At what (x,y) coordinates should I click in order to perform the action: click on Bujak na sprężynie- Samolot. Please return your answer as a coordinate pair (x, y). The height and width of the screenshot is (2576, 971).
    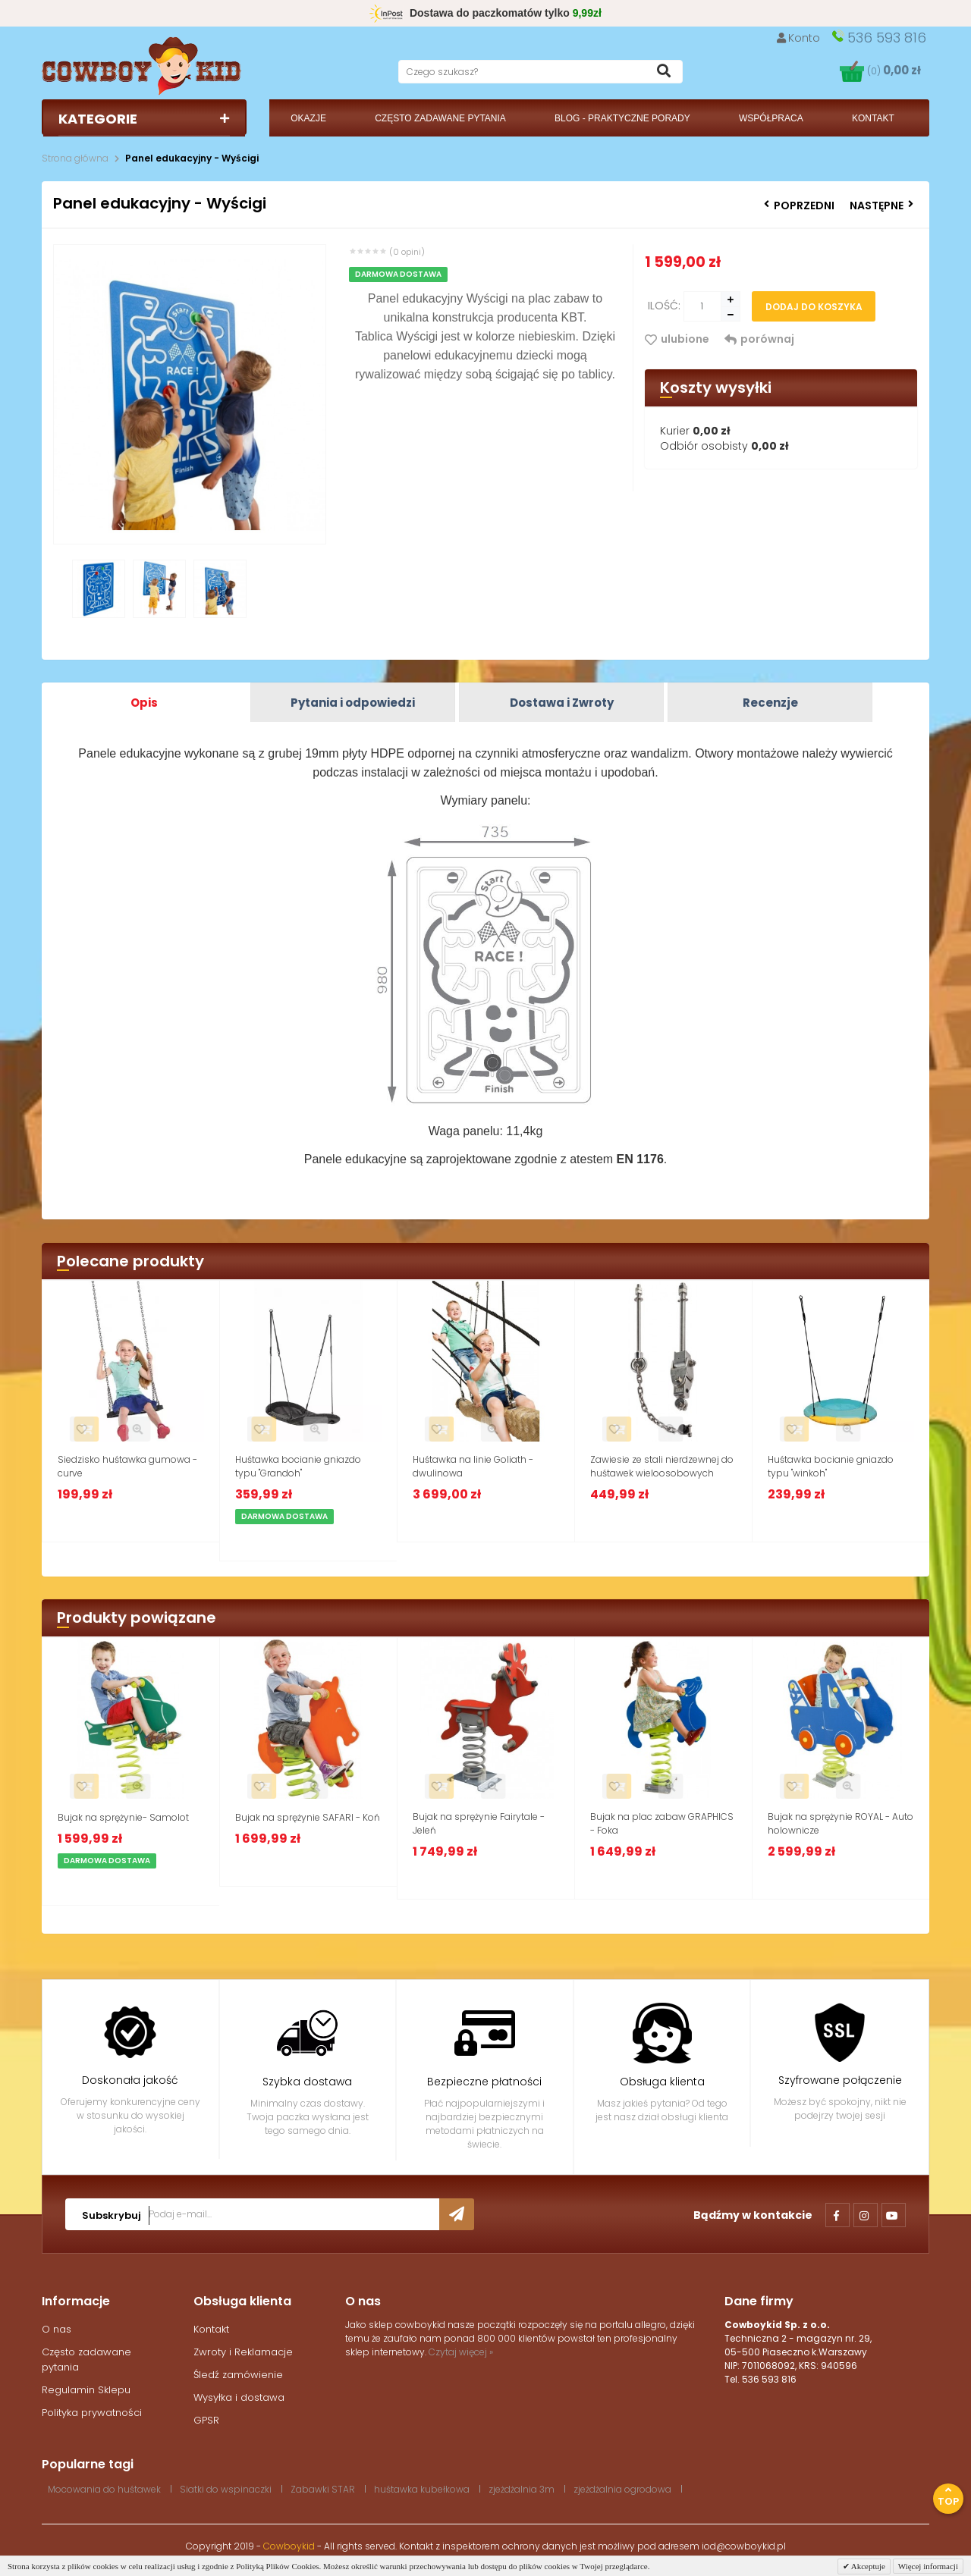
    Looking at the image, I should click on (123, 1817).